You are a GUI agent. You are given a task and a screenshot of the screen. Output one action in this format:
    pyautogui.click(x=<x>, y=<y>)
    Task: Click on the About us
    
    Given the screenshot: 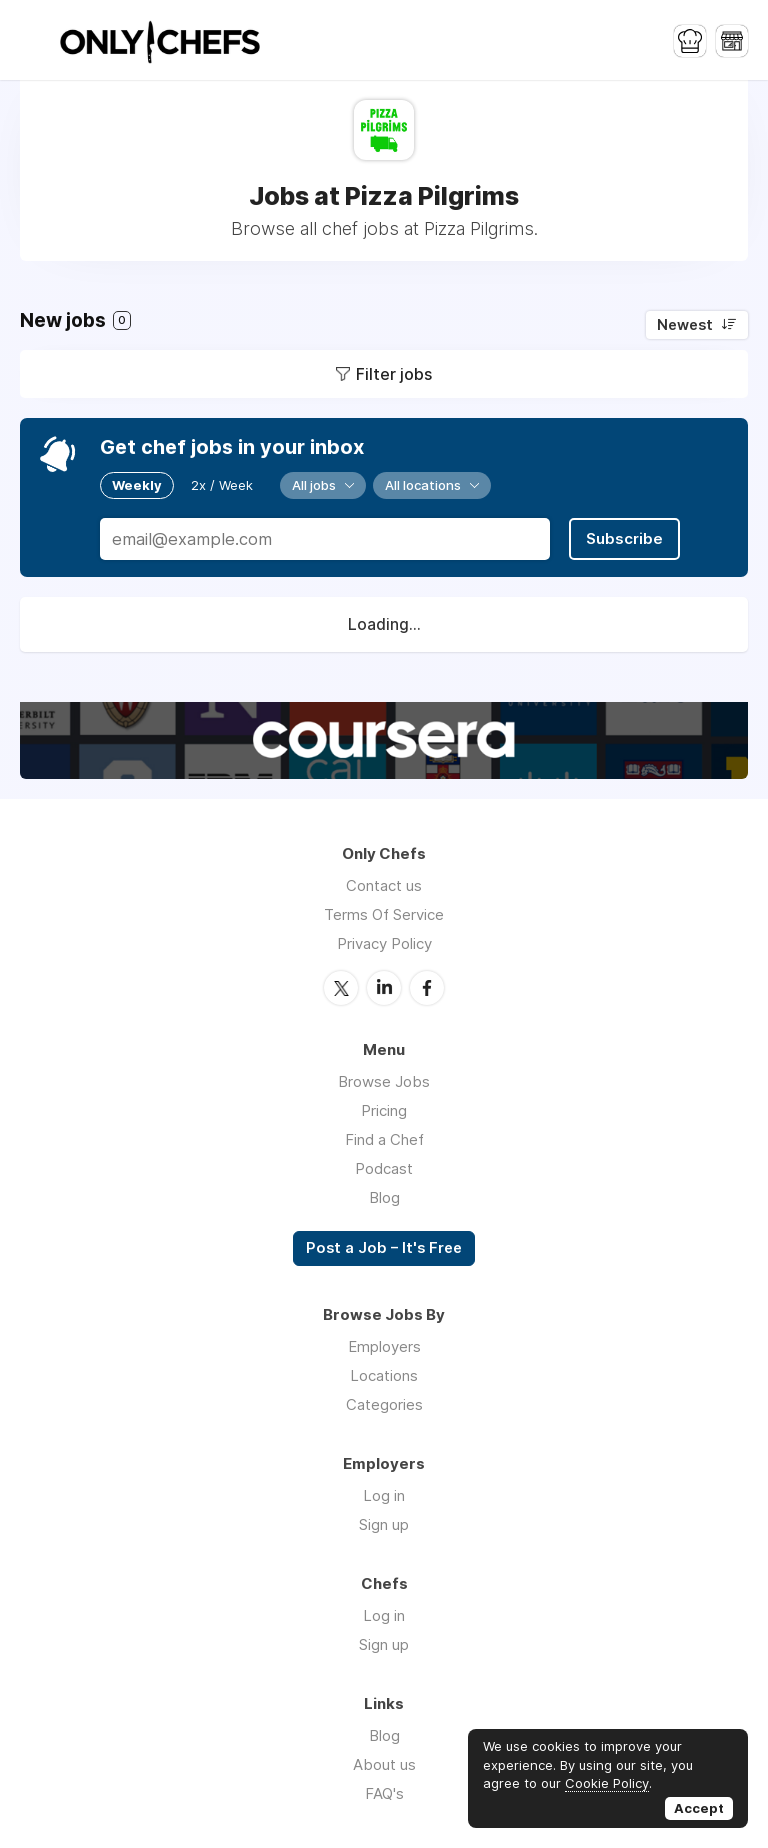 What is the action you would take?
    pyautogui.click(x=384, y=1764)
    